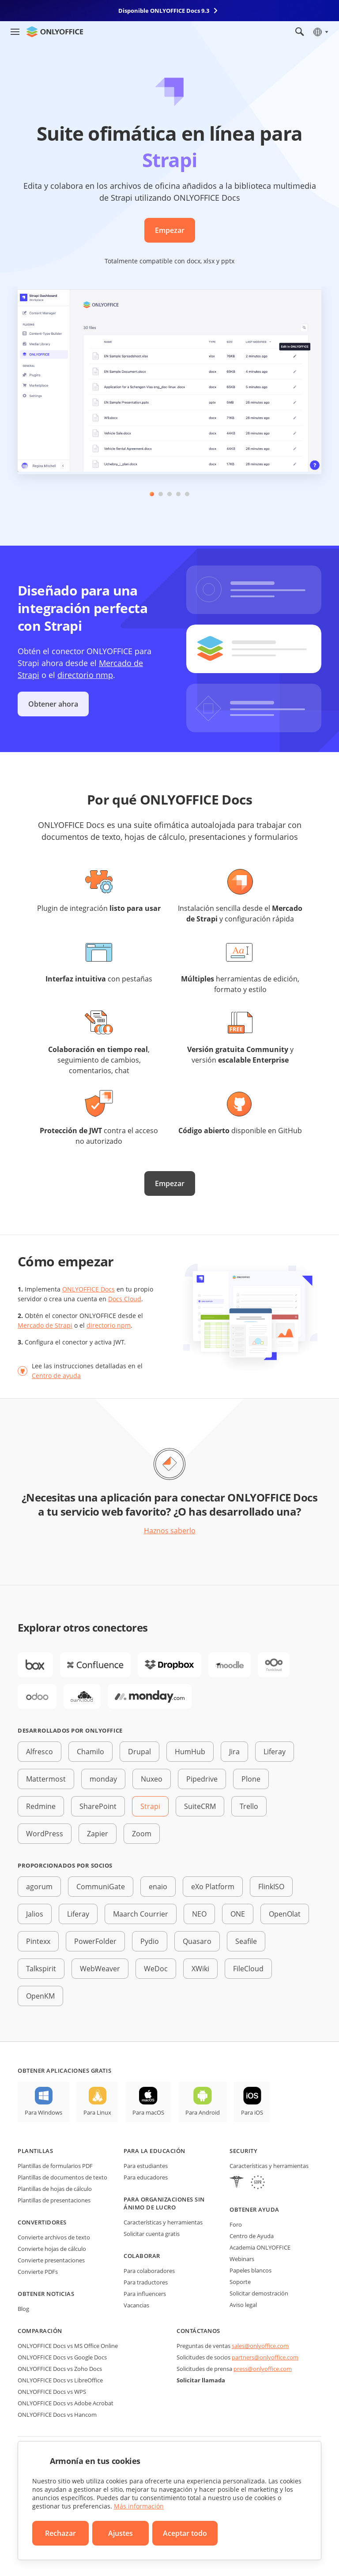 The width and height of the screenshot is (339, 2576). Describe the element at coordinates (163, 2222) in the screenshot. I see `Características y herramientas` at that location.